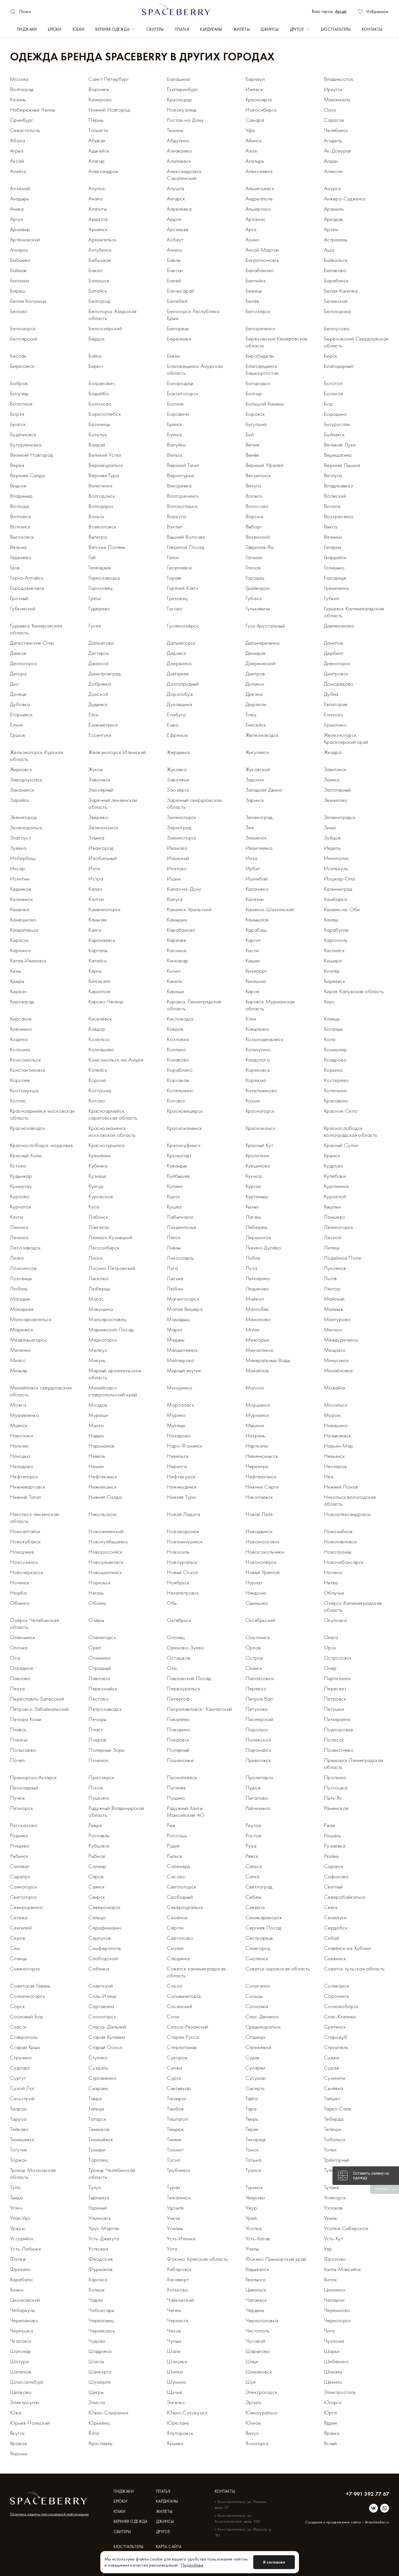  Describe the element at coordinates (23, 1886) in the screenshot. I see `Саяногорск` at that location.